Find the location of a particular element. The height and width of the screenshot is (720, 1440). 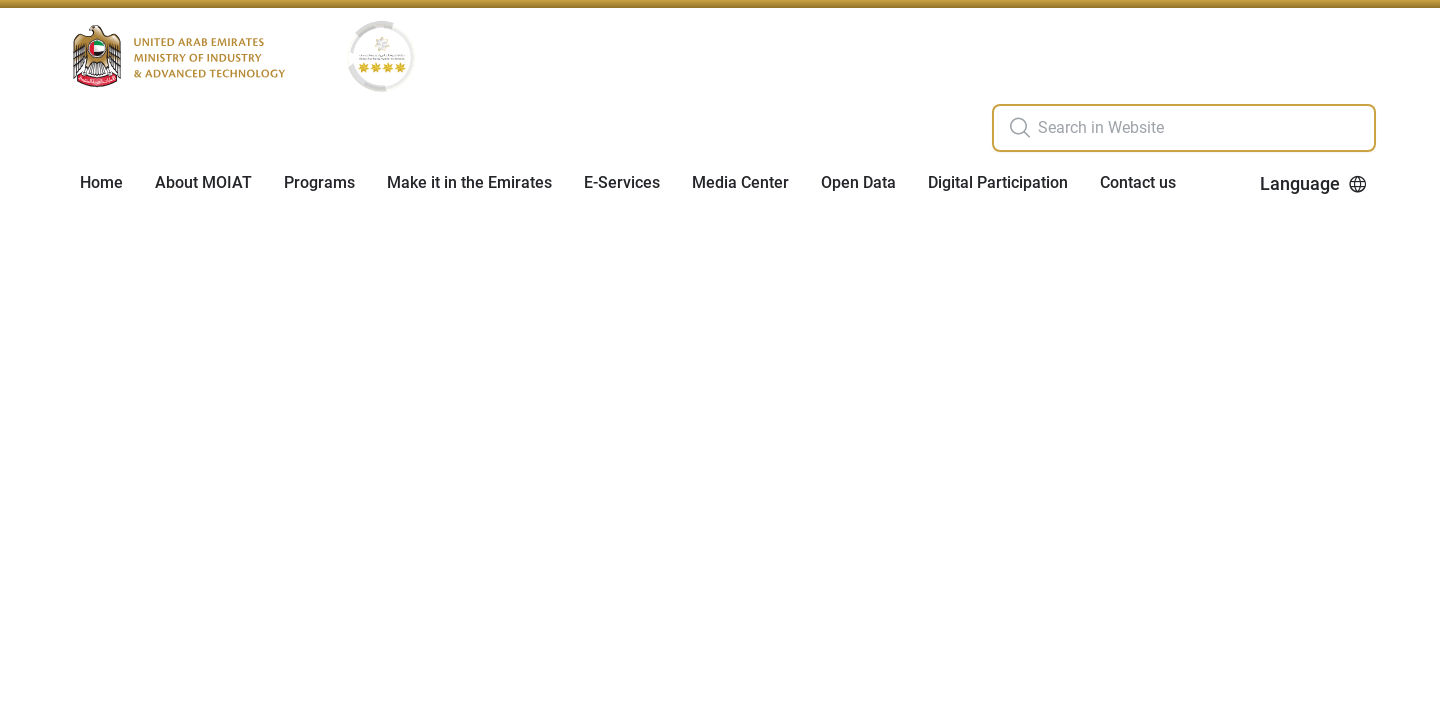

[search in site] is located at coordinates (1204, 128).